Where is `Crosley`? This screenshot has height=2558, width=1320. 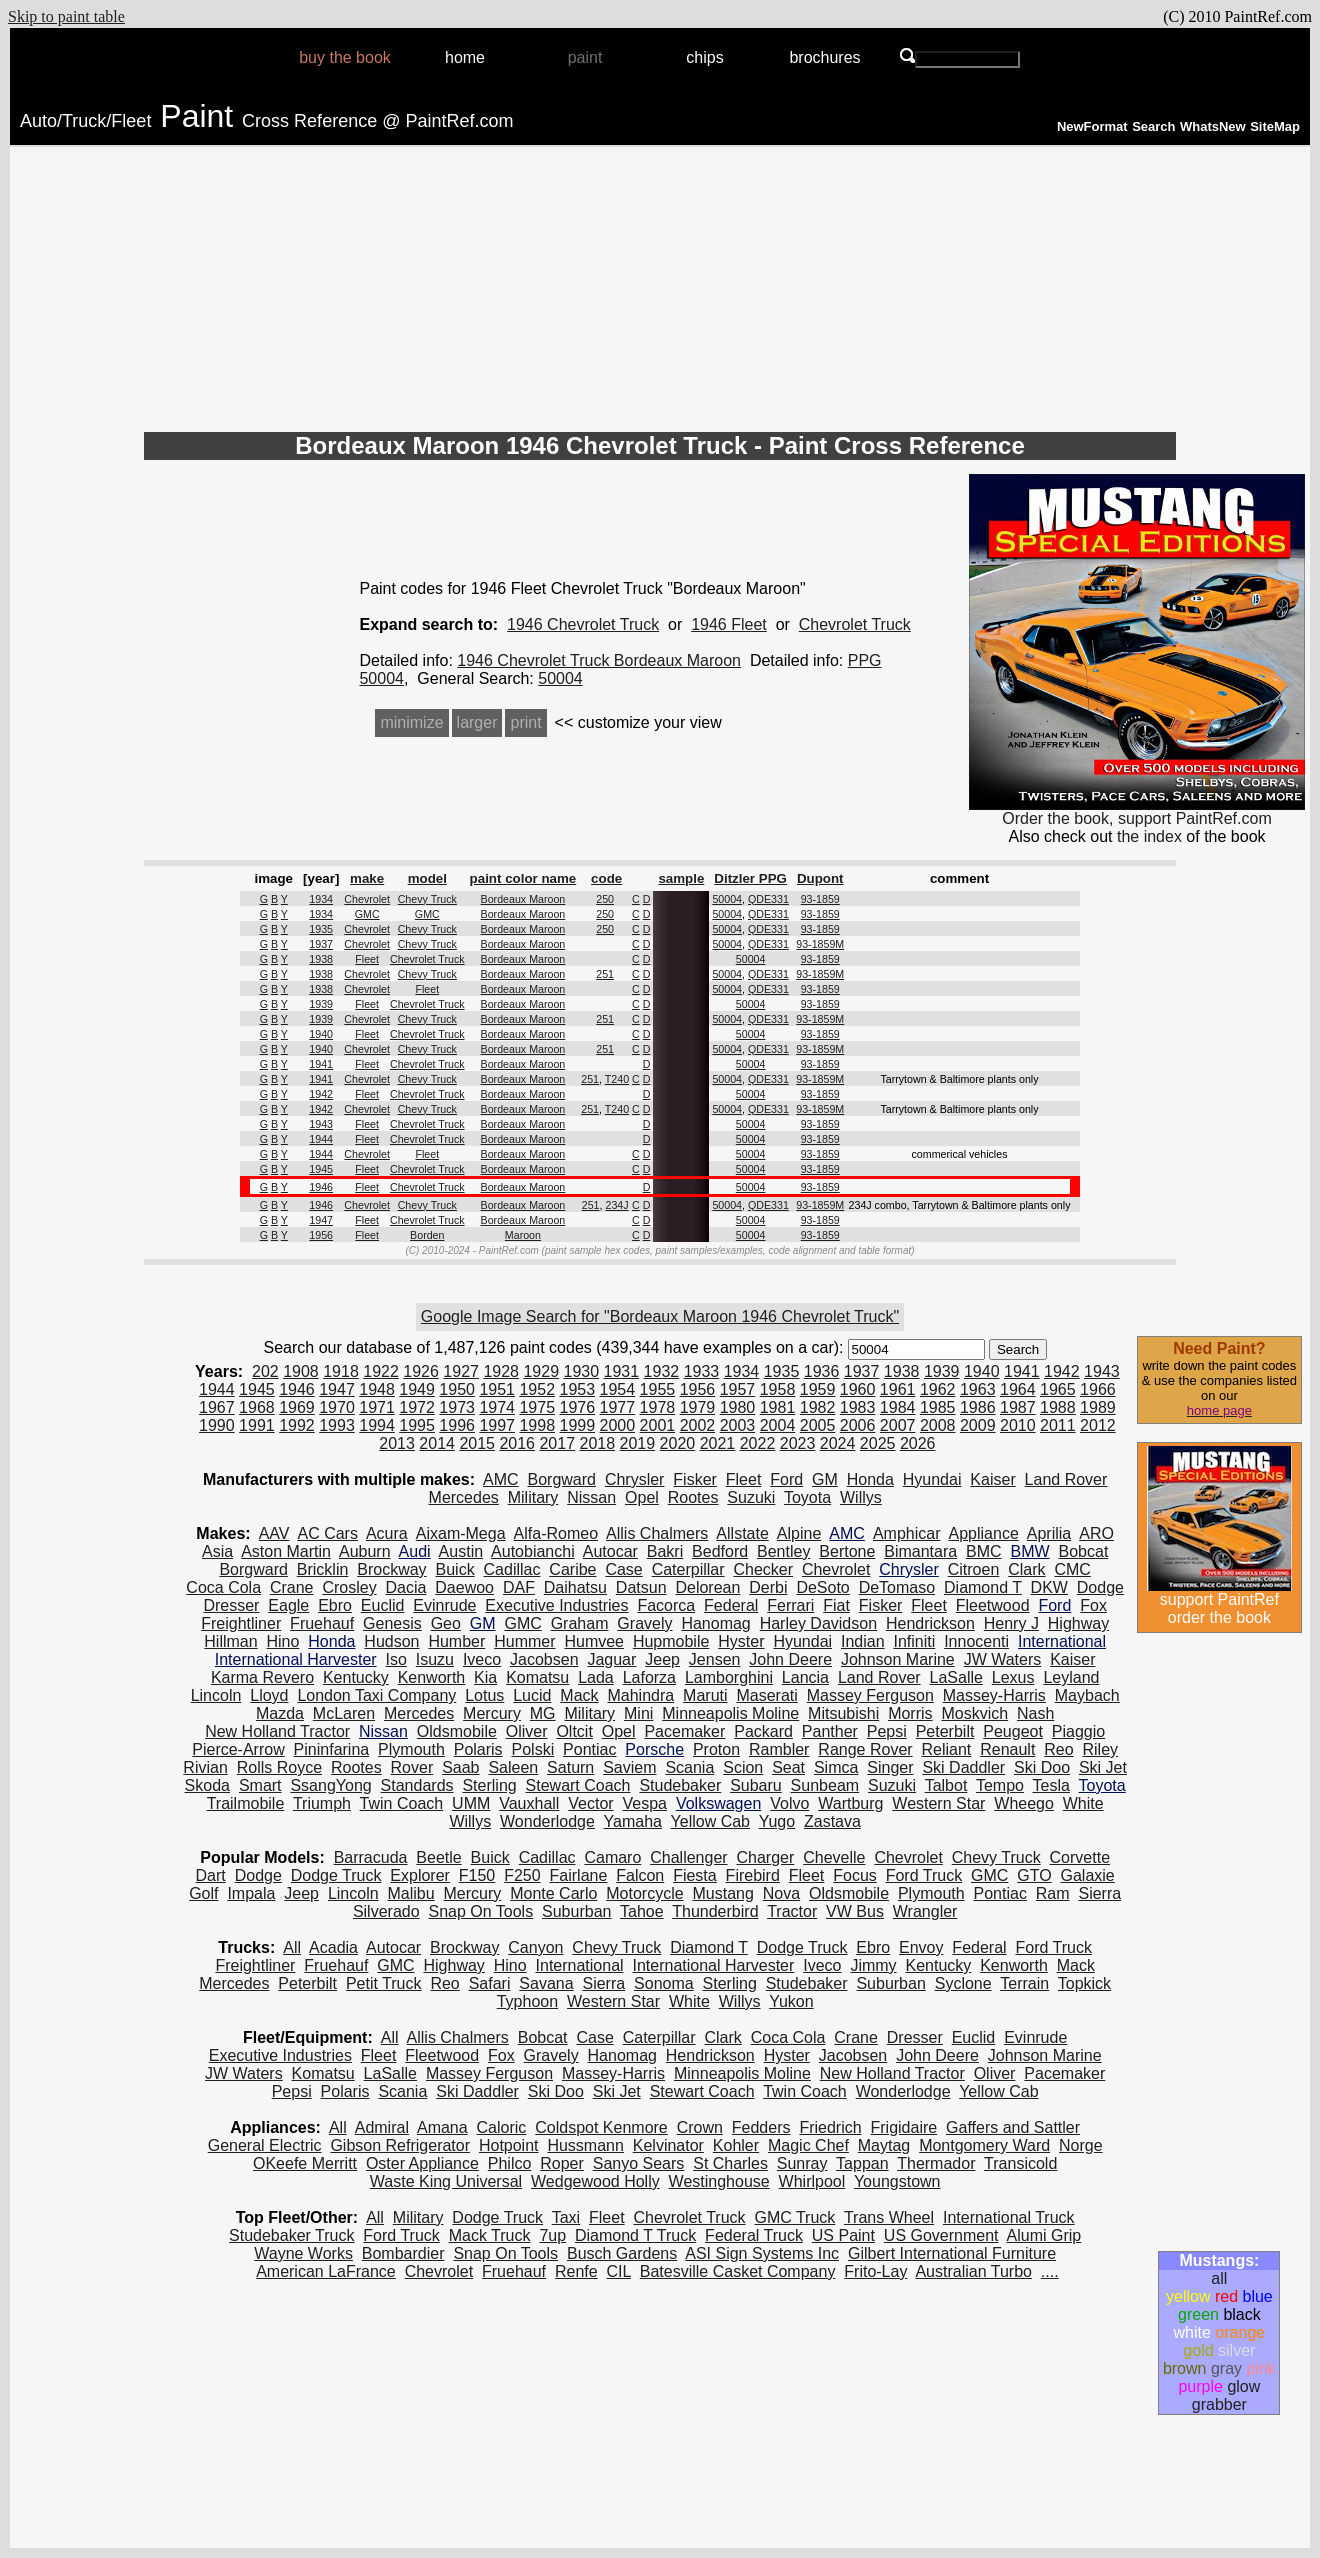
Crosley is located at coordinates (349, 1587).